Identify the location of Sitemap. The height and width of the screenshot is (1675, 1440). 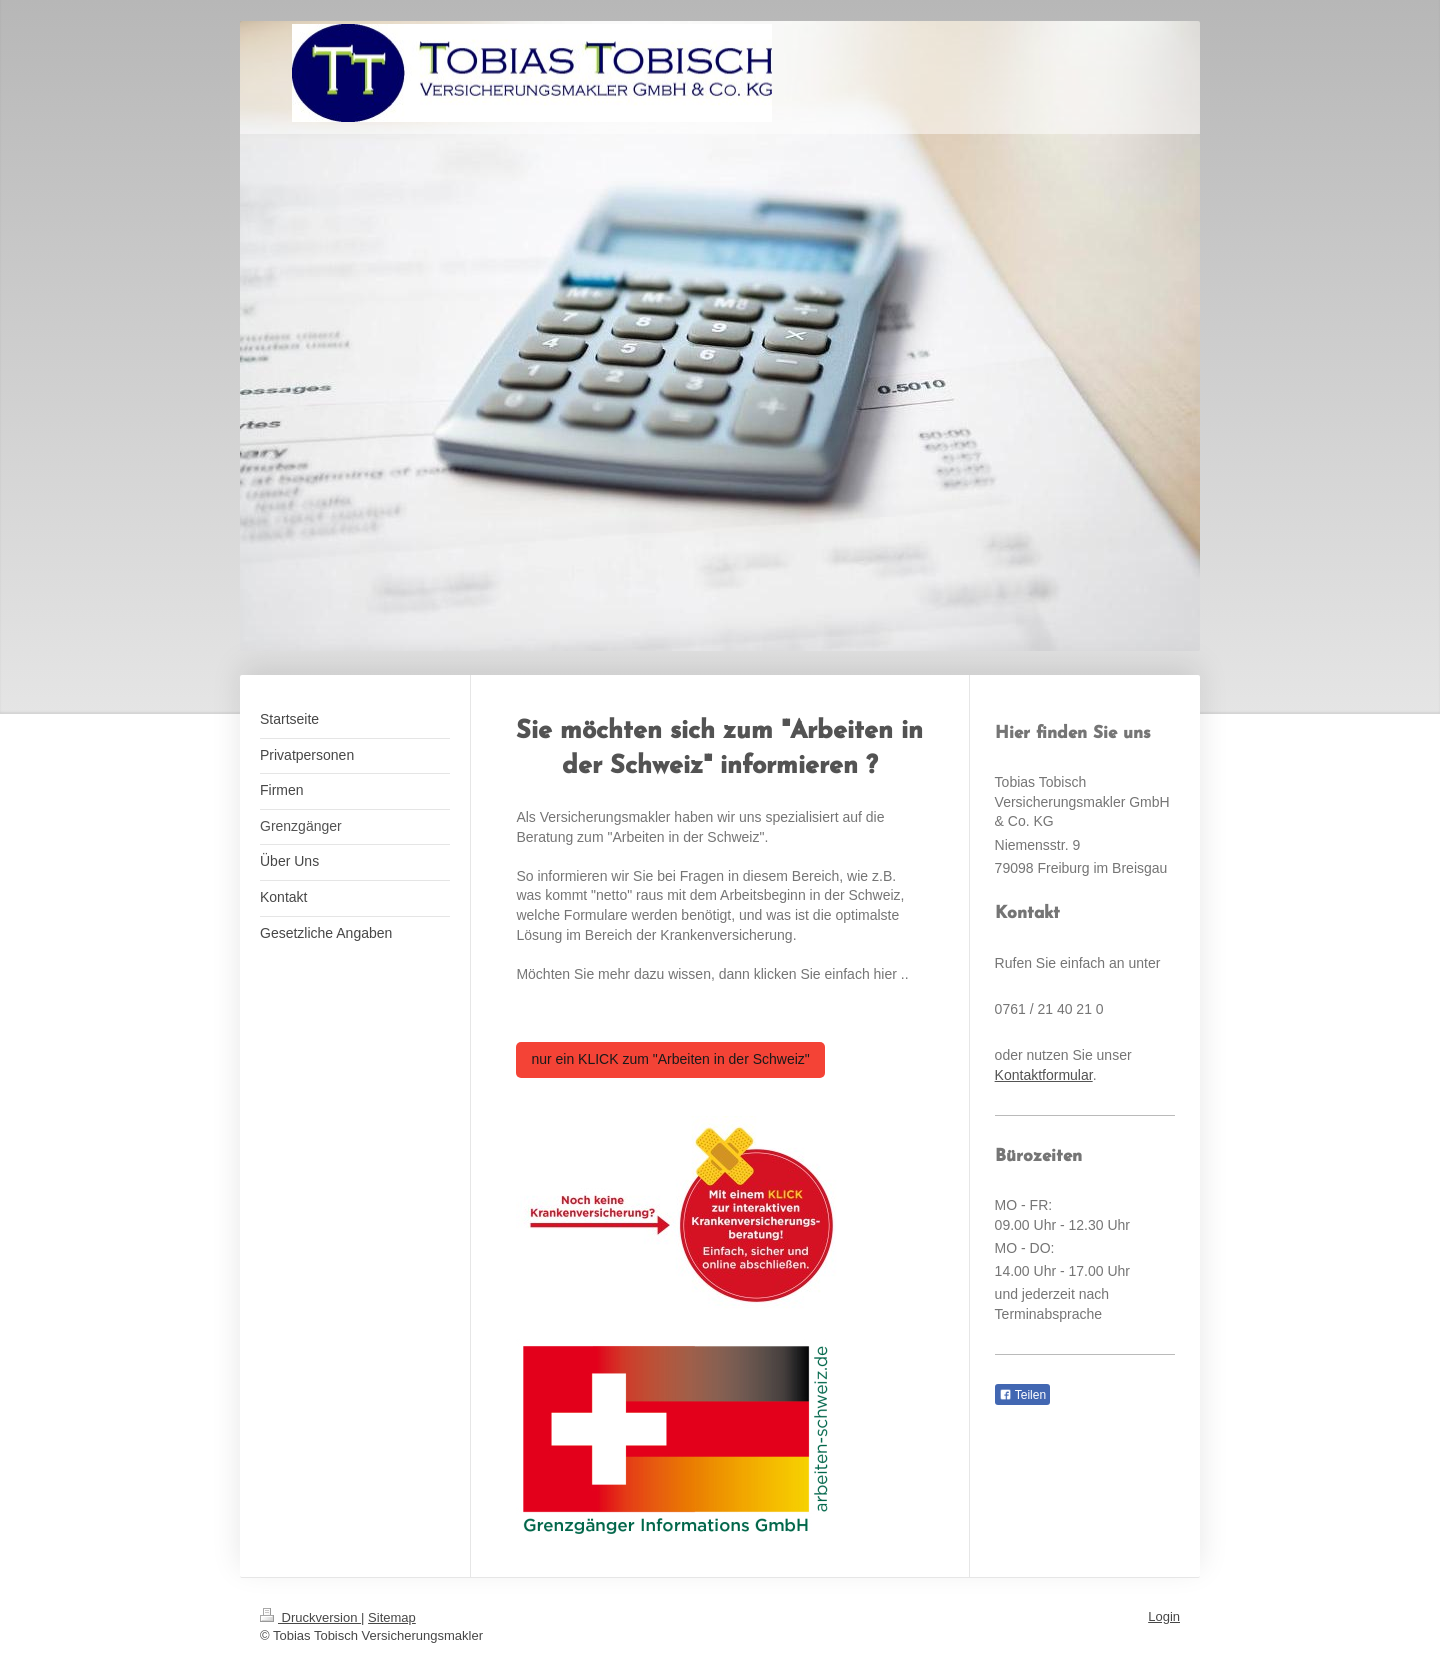
(392, 1617).